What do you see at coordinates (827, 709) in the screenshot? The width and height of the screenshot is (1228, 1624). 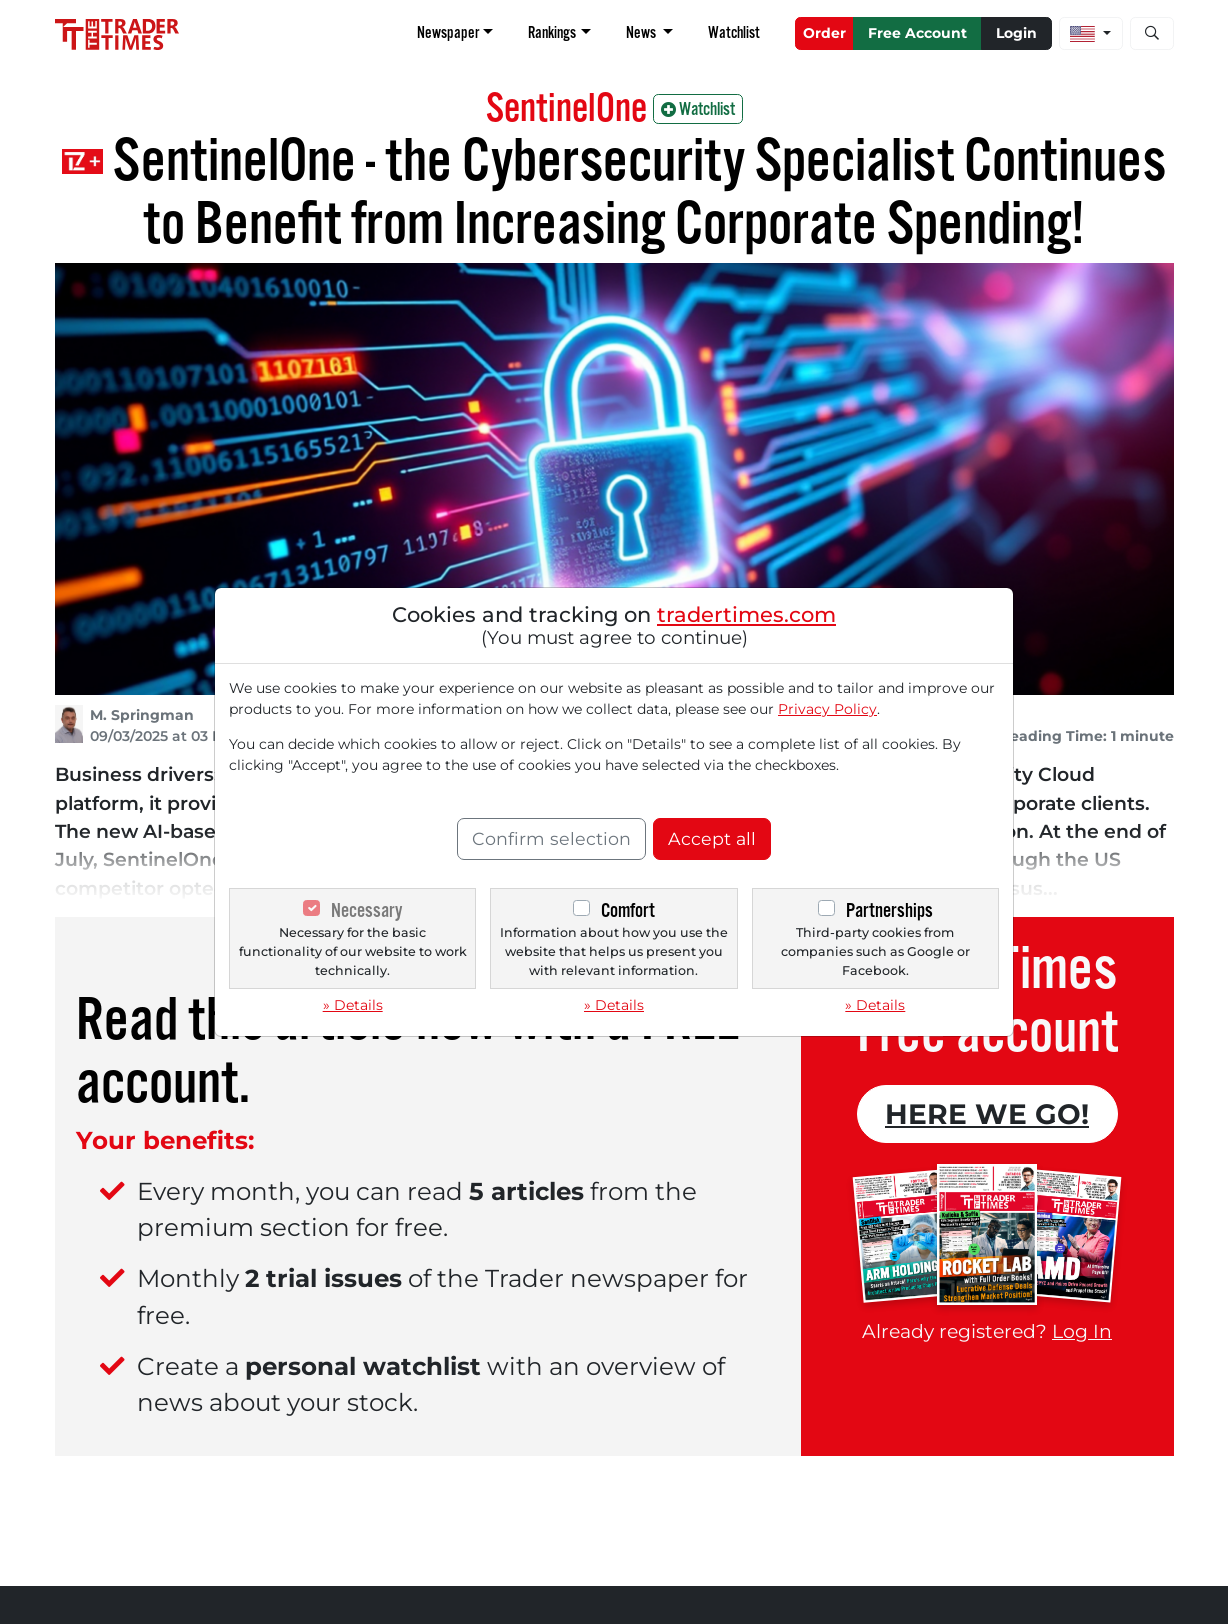 I see `Privacy Policy` at bounding box center [827, 709].